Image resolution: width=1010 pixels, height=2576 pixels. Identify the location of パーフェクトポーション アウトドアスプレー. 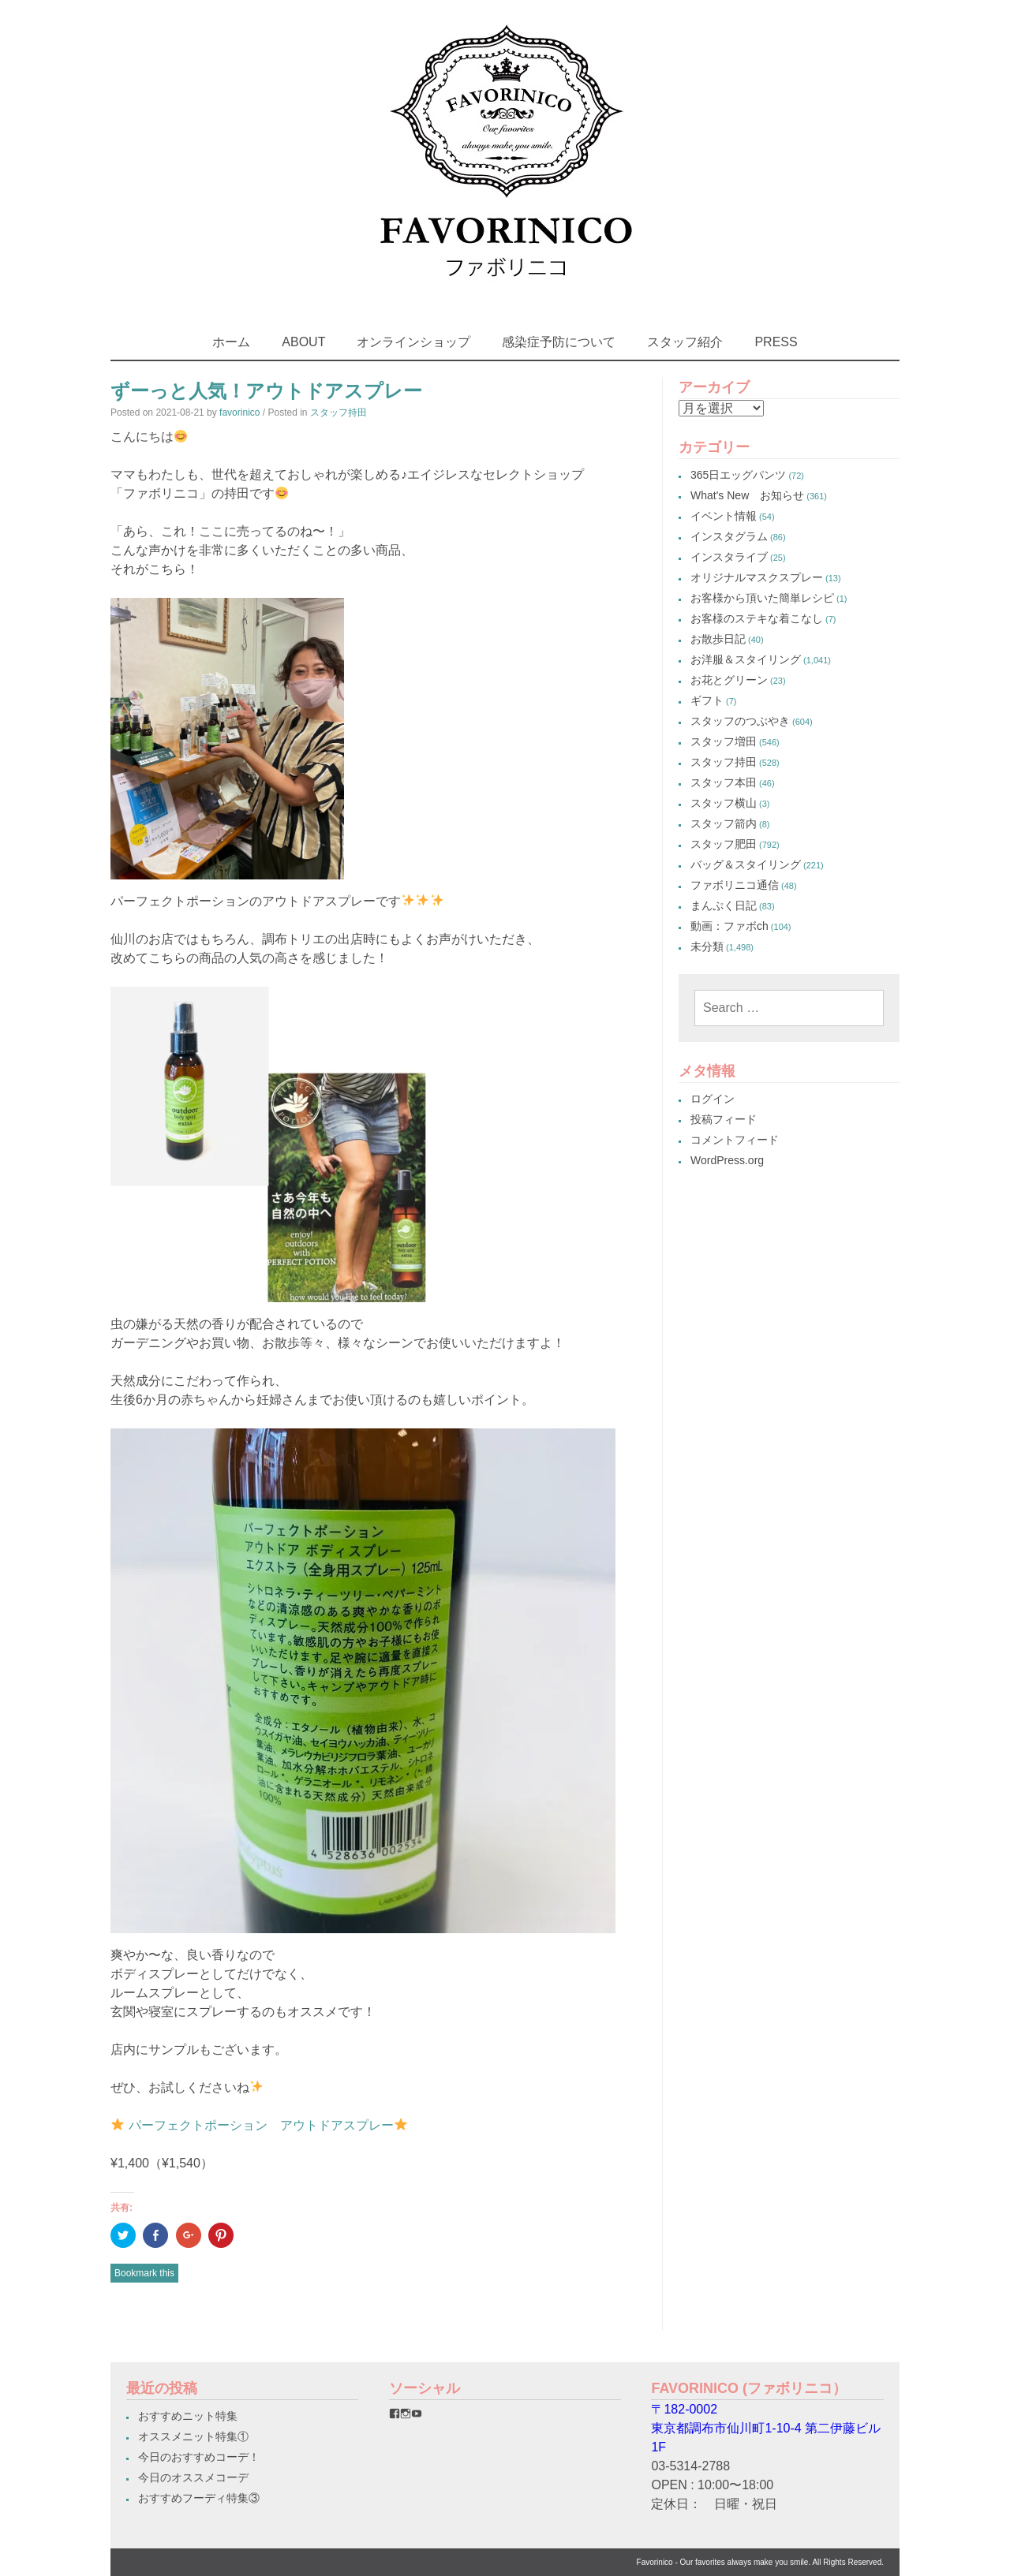
(261, 2125).